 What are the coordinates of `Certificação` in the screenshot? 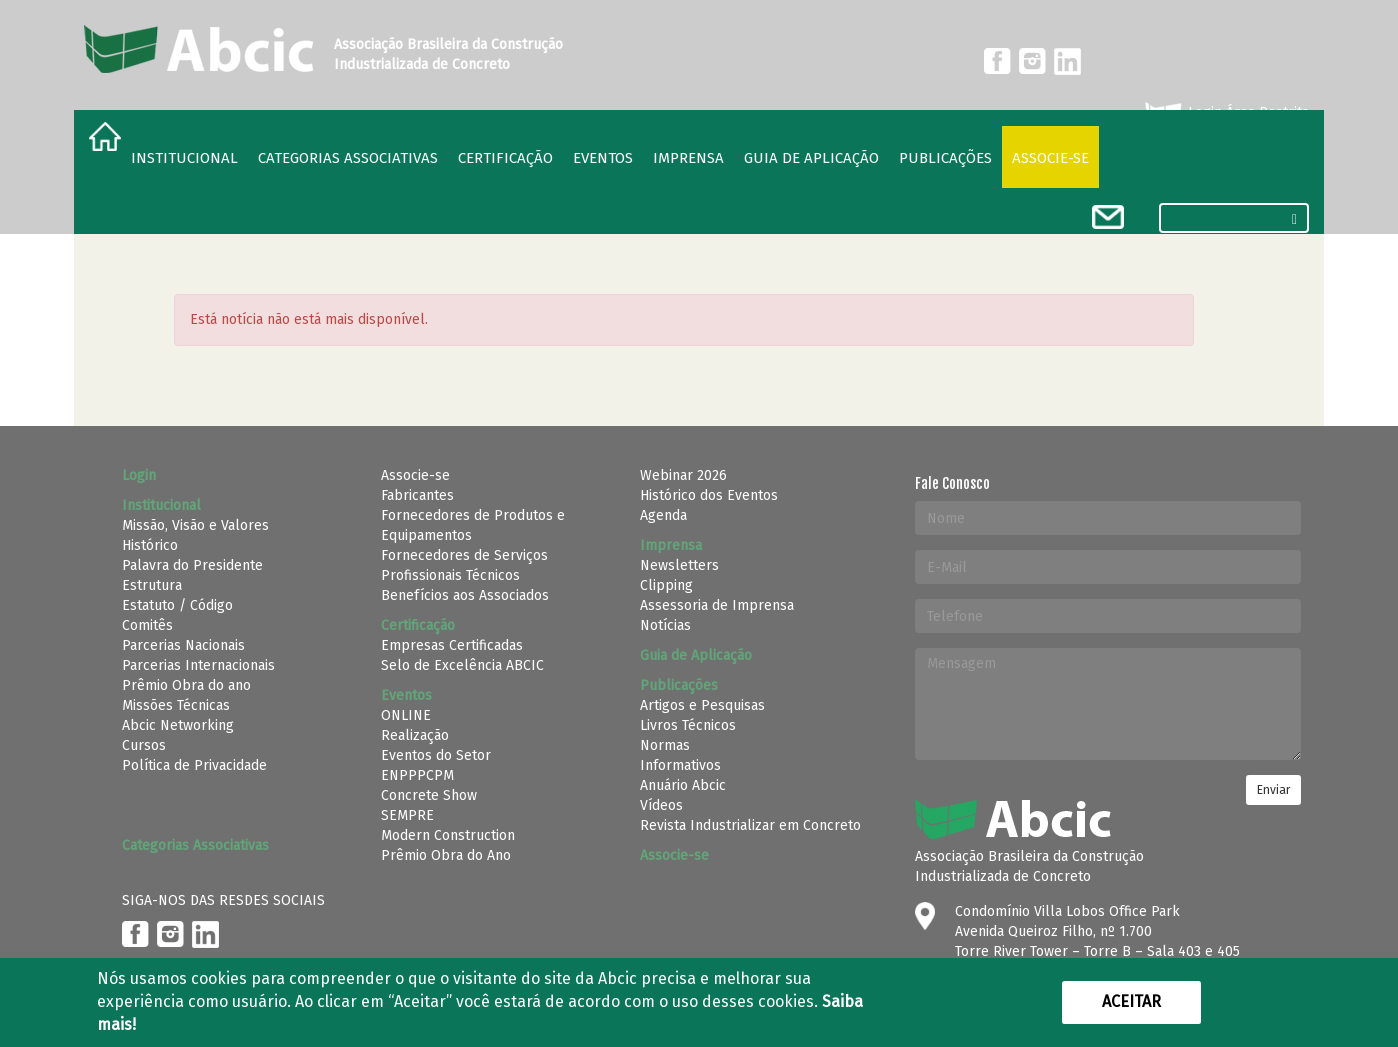 It's located at (505, 158).